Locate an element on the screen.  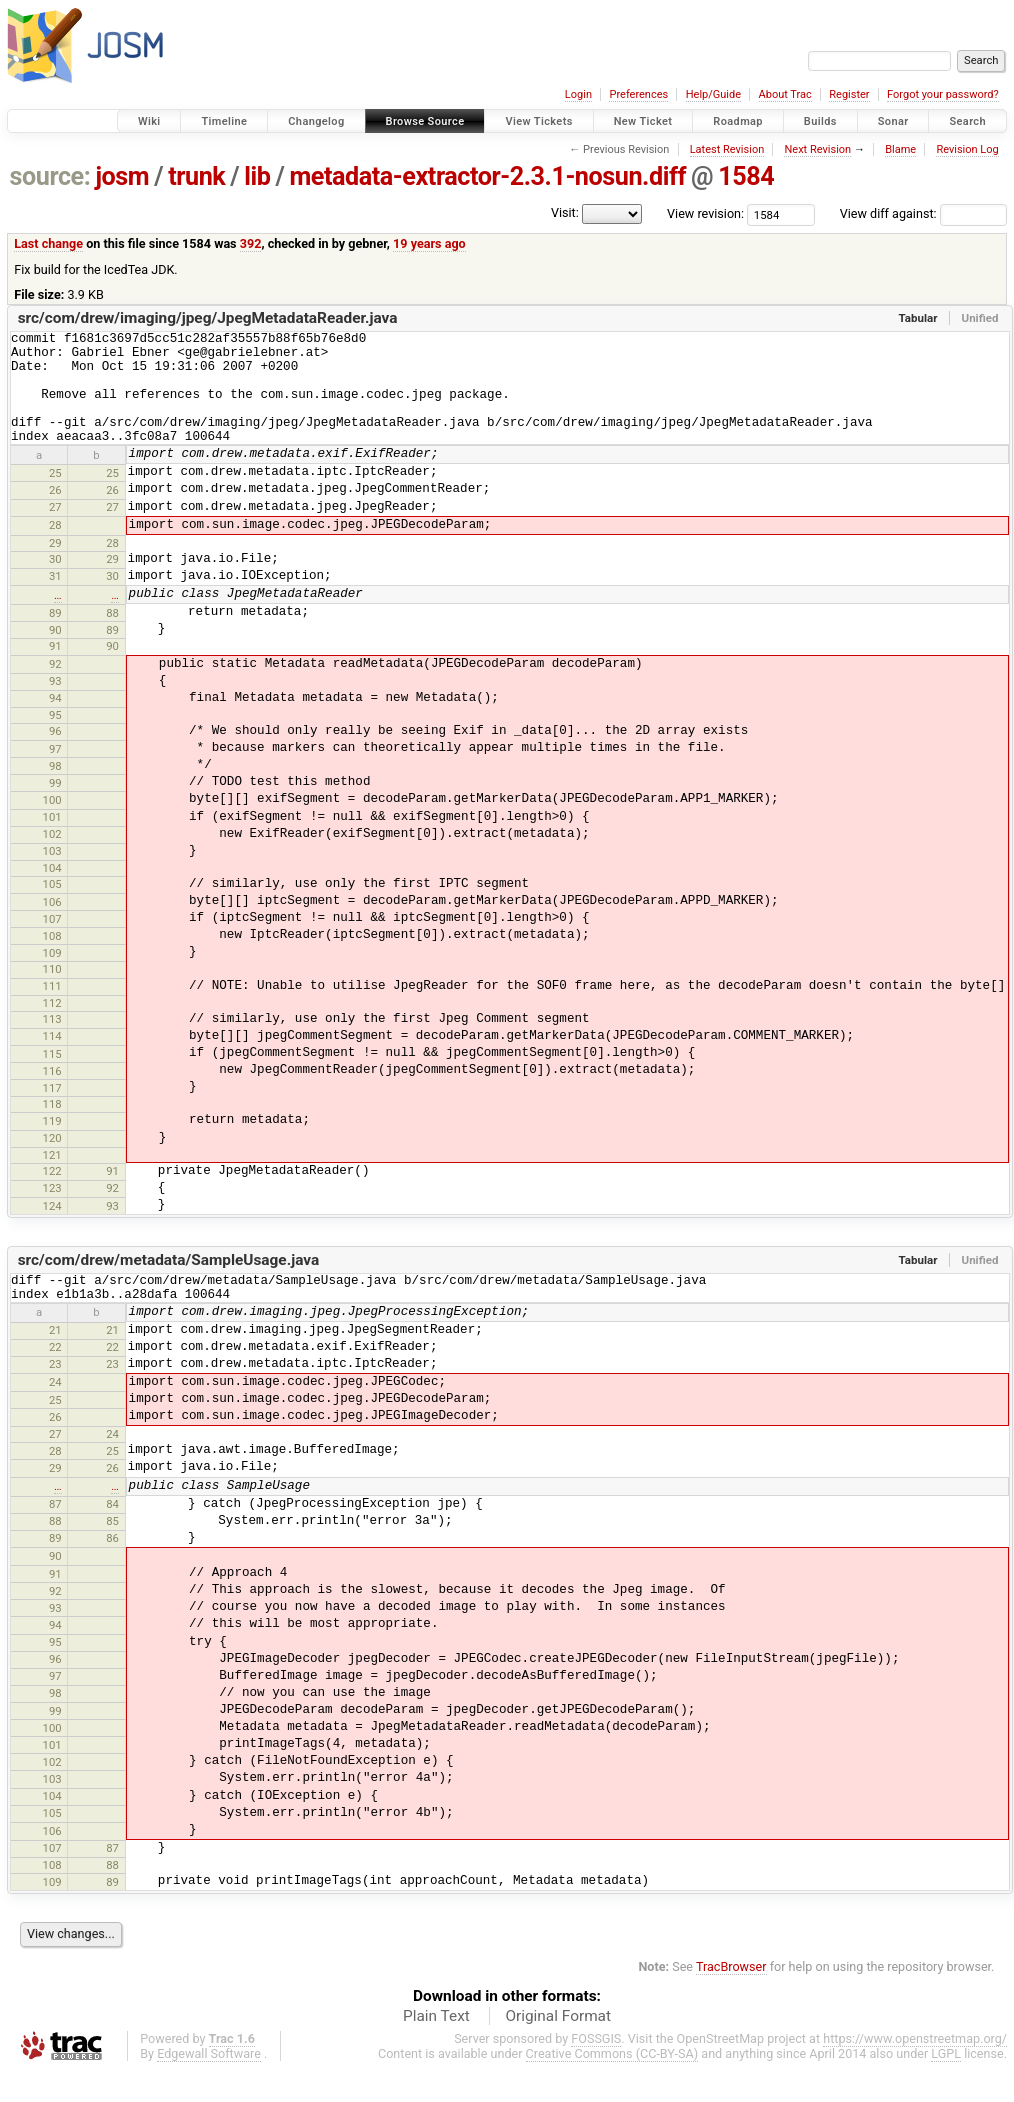
Roadmap is located at coordinates (738, 121).